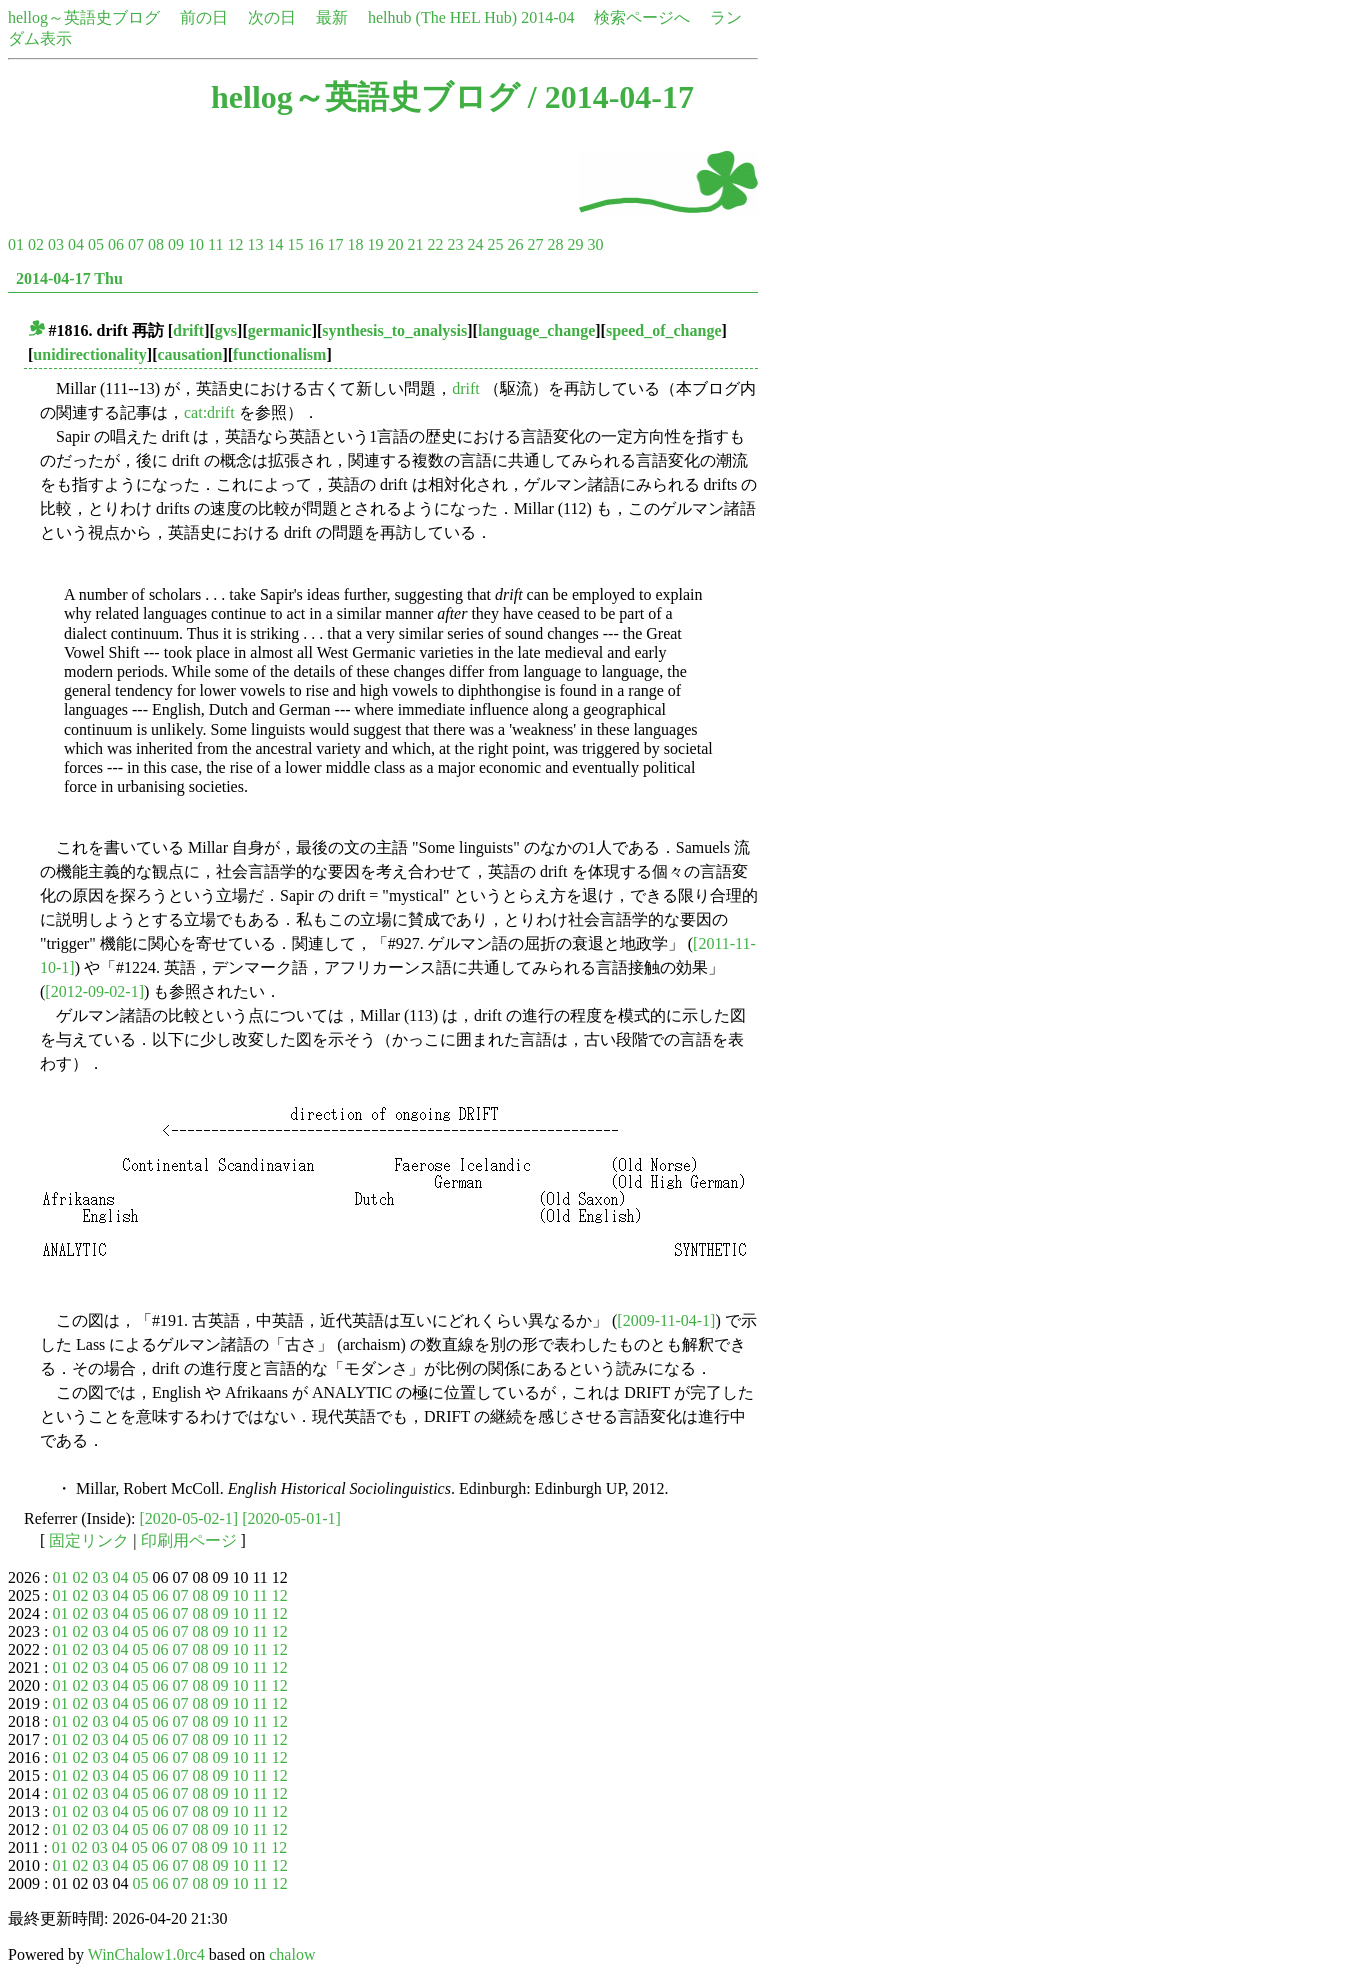 This screenshot has height=1980, width=1361. What do you see at coordinates (495, 244) in the screenshot?
I see `25` at bounding box center [495, 244].